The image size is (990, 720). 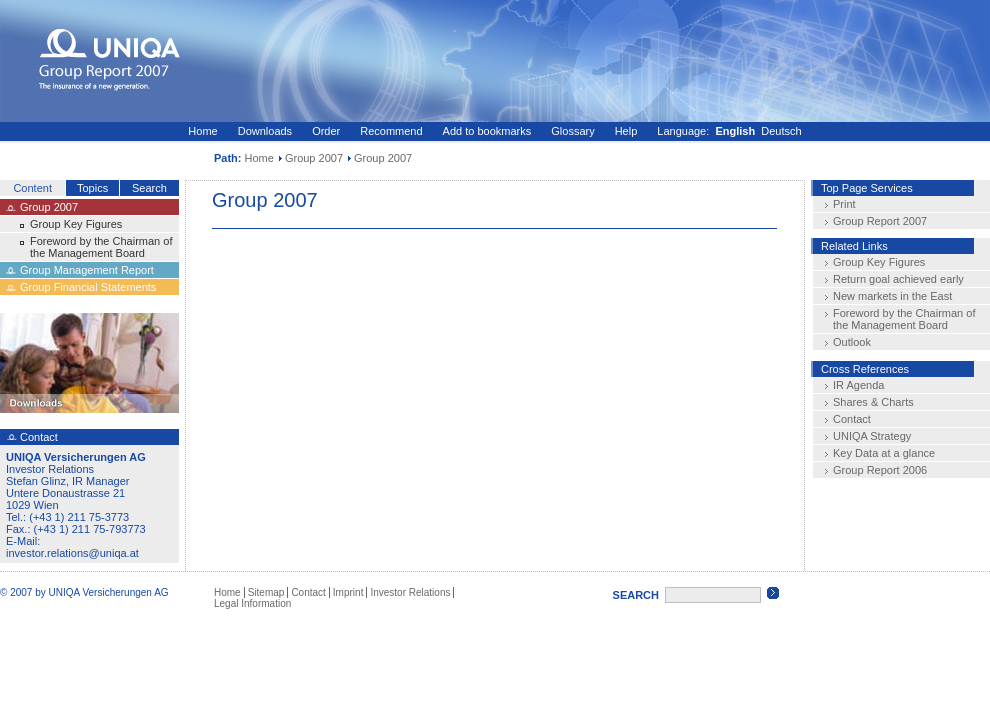 What do you see at coordinates (314, 158) in the screenshot?
I see `Group 2007` at bounding box center [314, 158].